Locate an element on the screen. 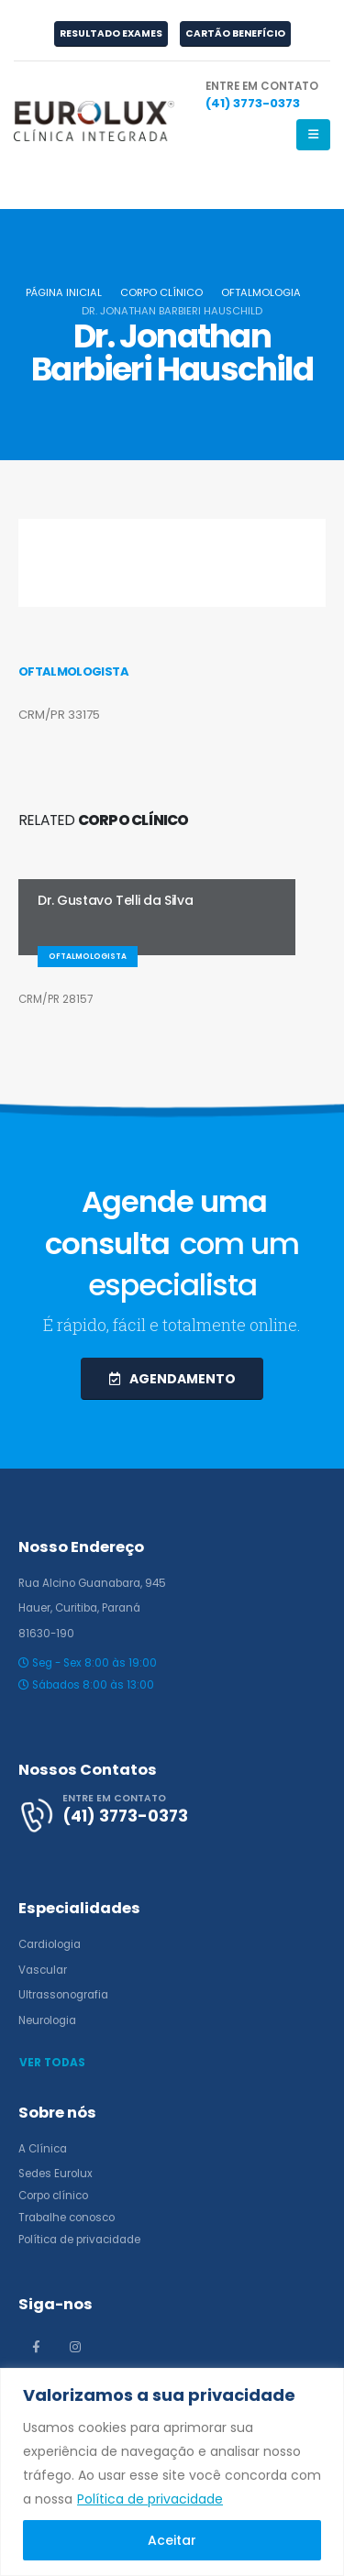 This screenshot has width=344, height=2576. Neurologia is located at coordinates (47, 2020).